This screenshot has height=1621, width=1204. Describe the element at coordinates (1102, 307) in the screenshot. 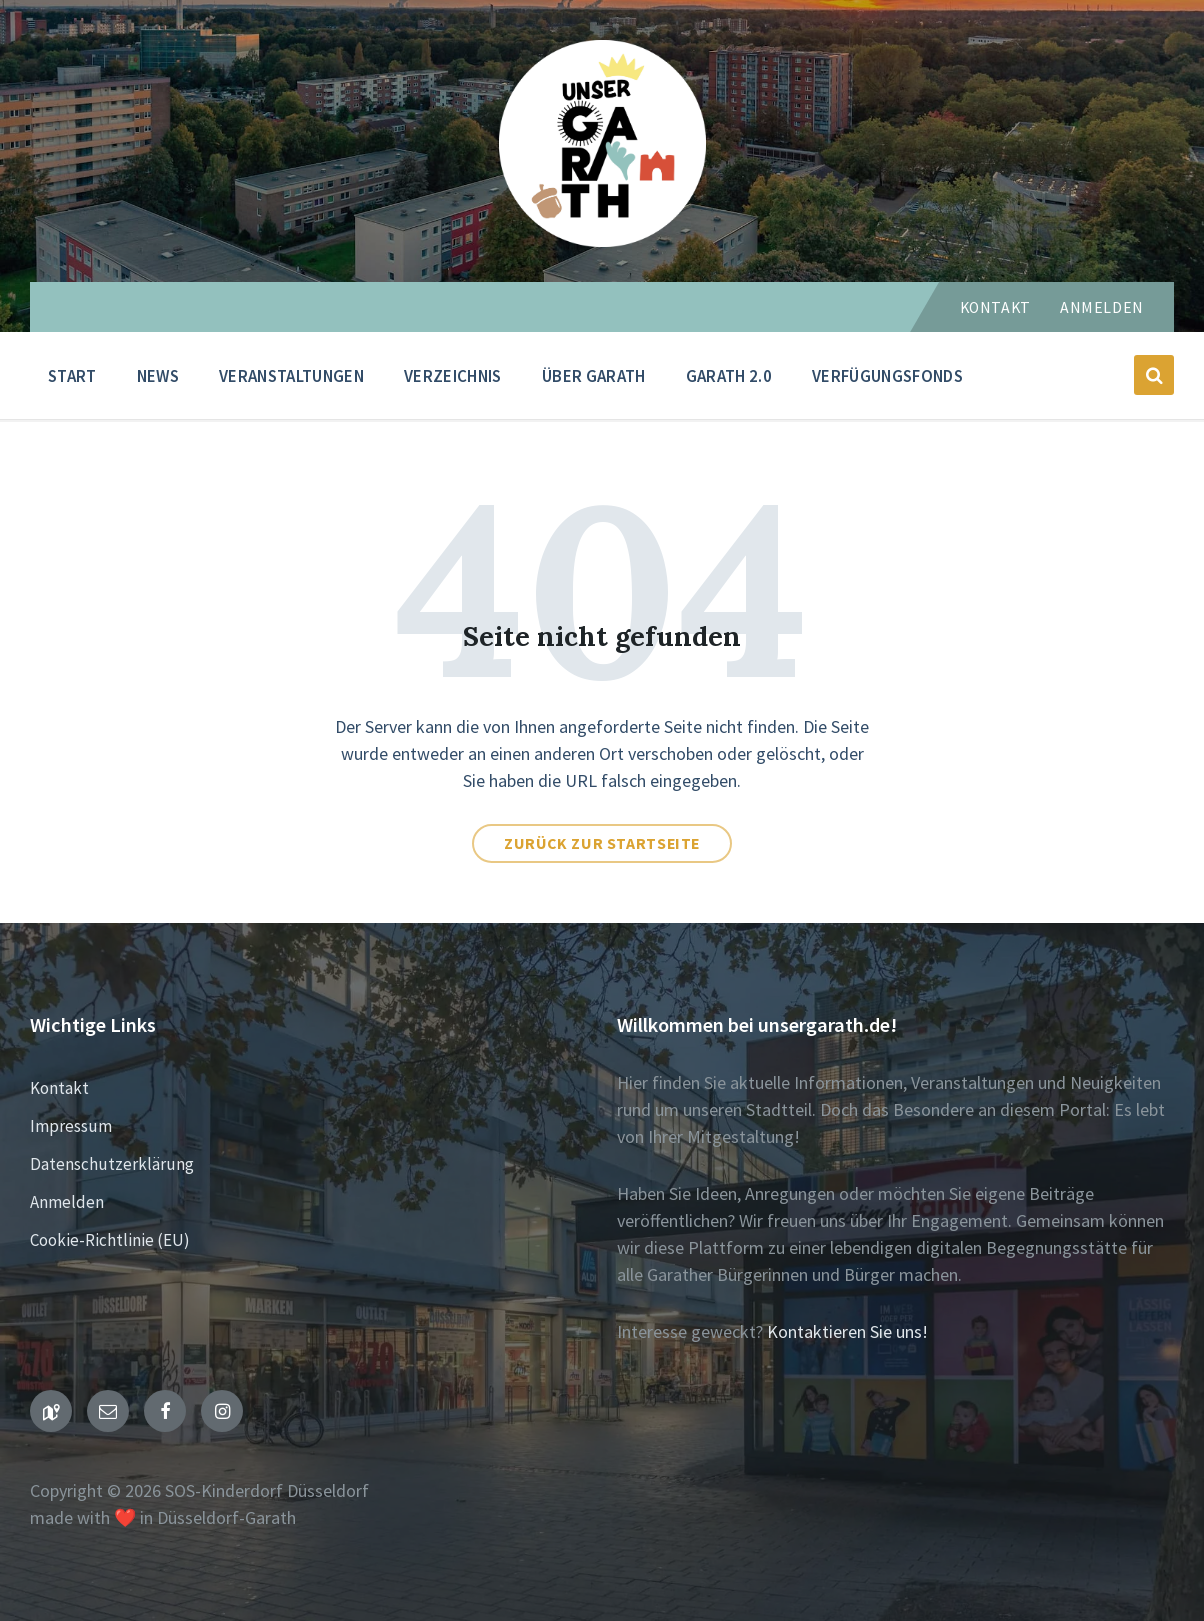

I see `Anmelden` at that location.